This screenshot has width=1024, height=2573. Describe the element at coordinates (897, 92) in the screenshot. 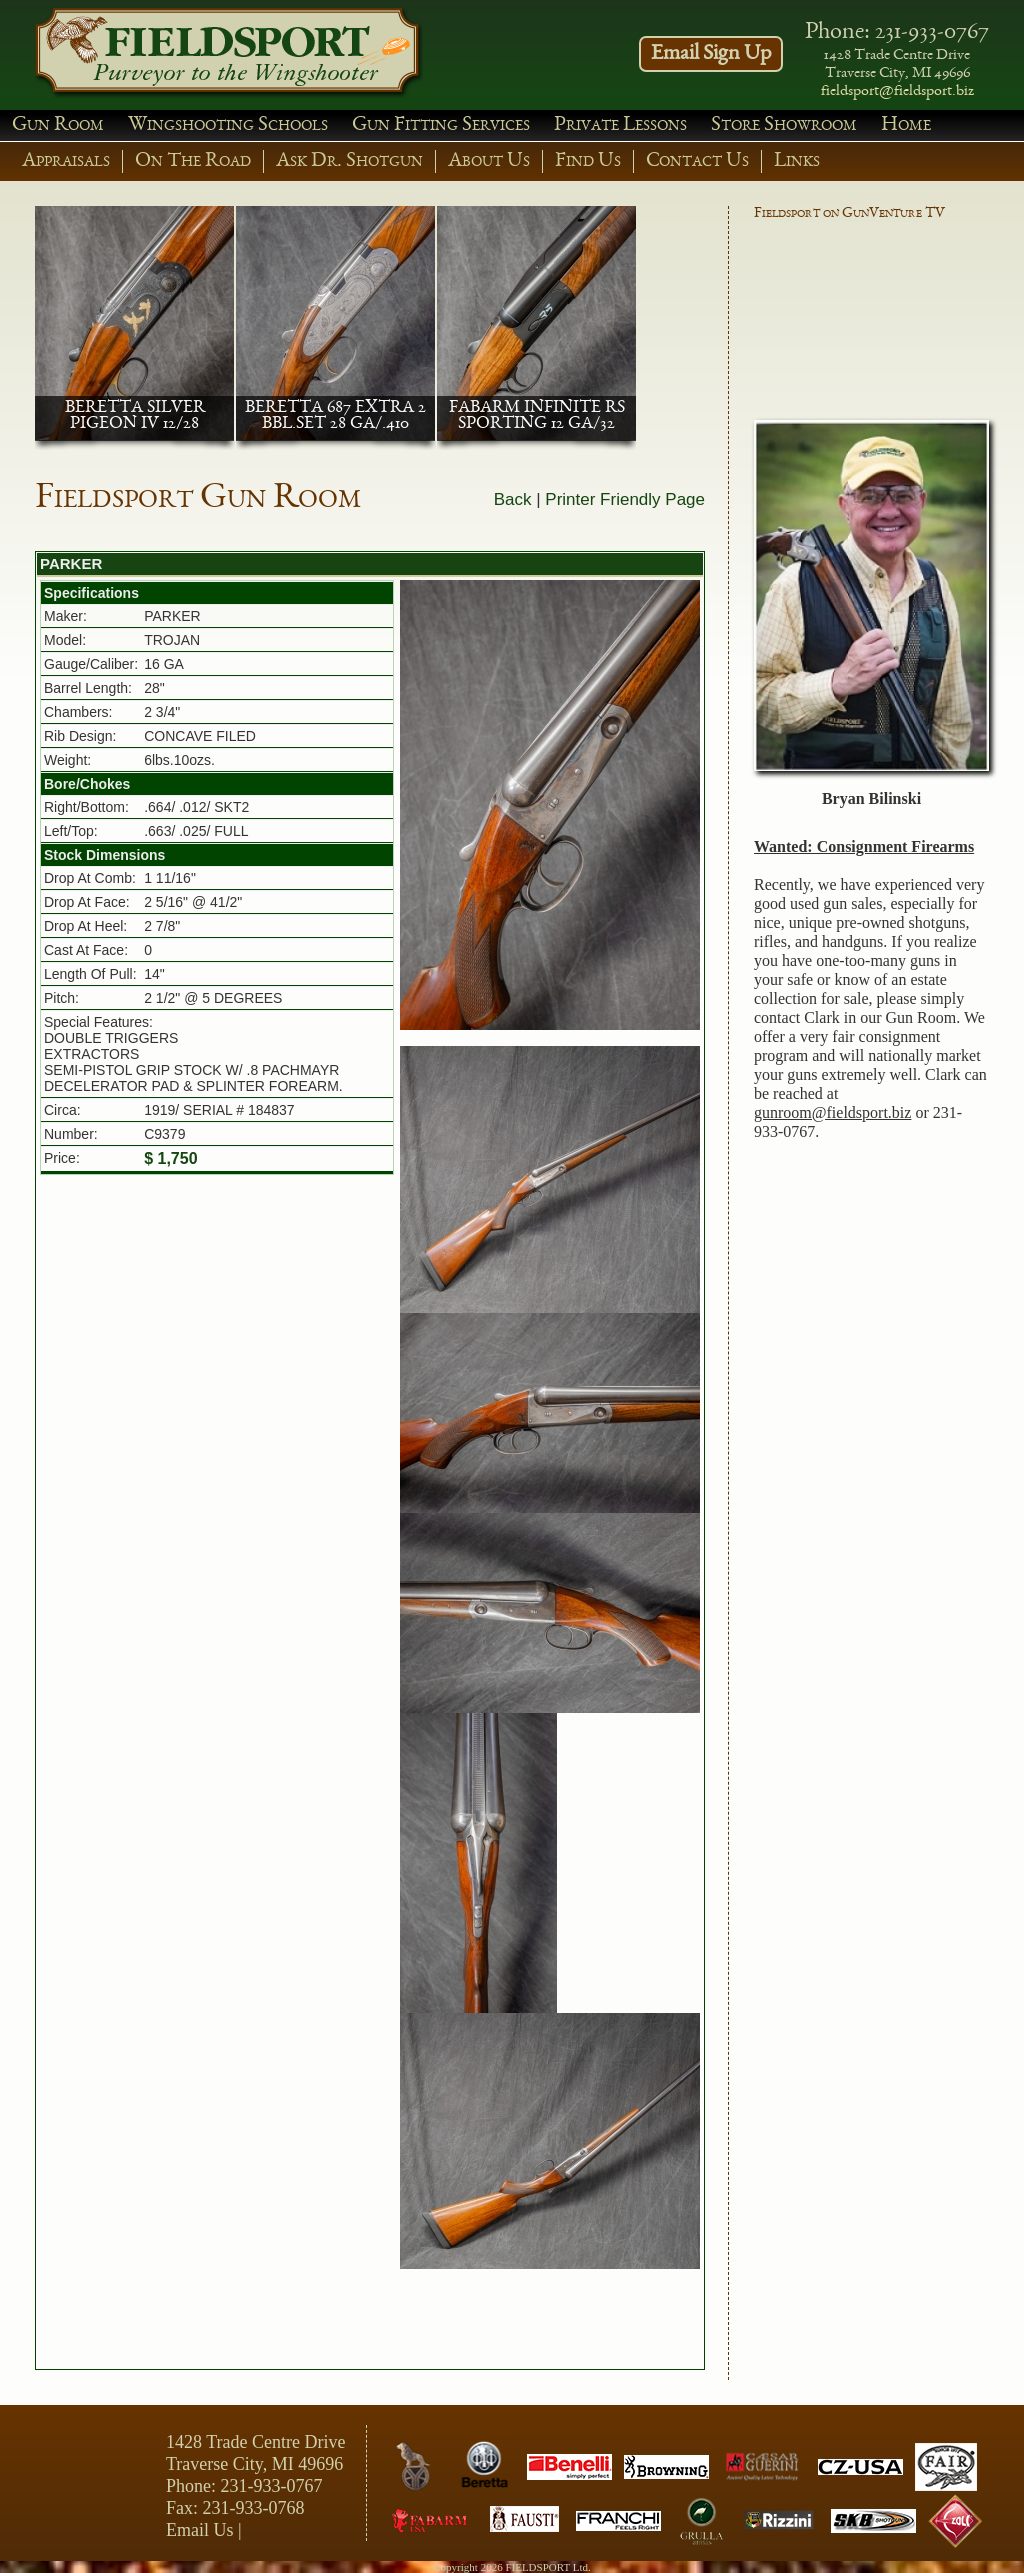

I see `fieldsport@fieldsport.biz` at that location.